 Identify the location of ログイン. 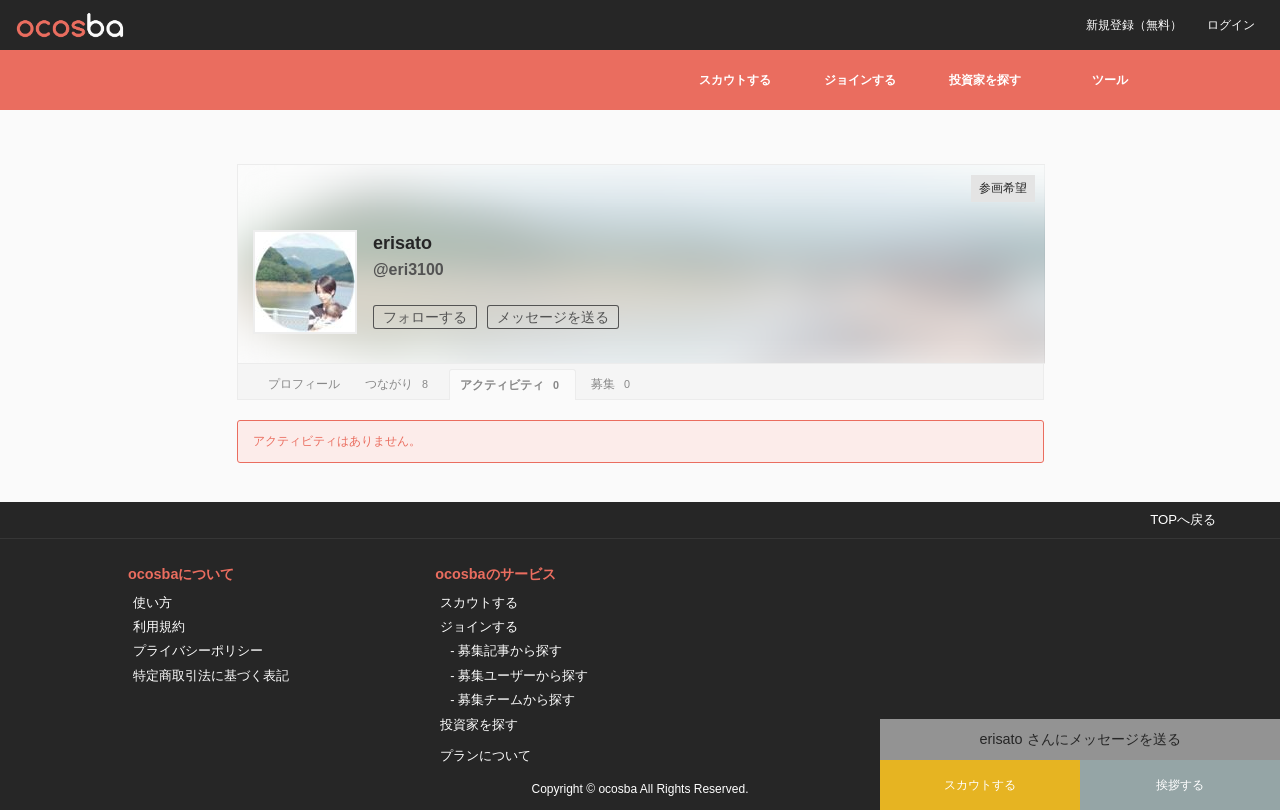
(1231, 25).